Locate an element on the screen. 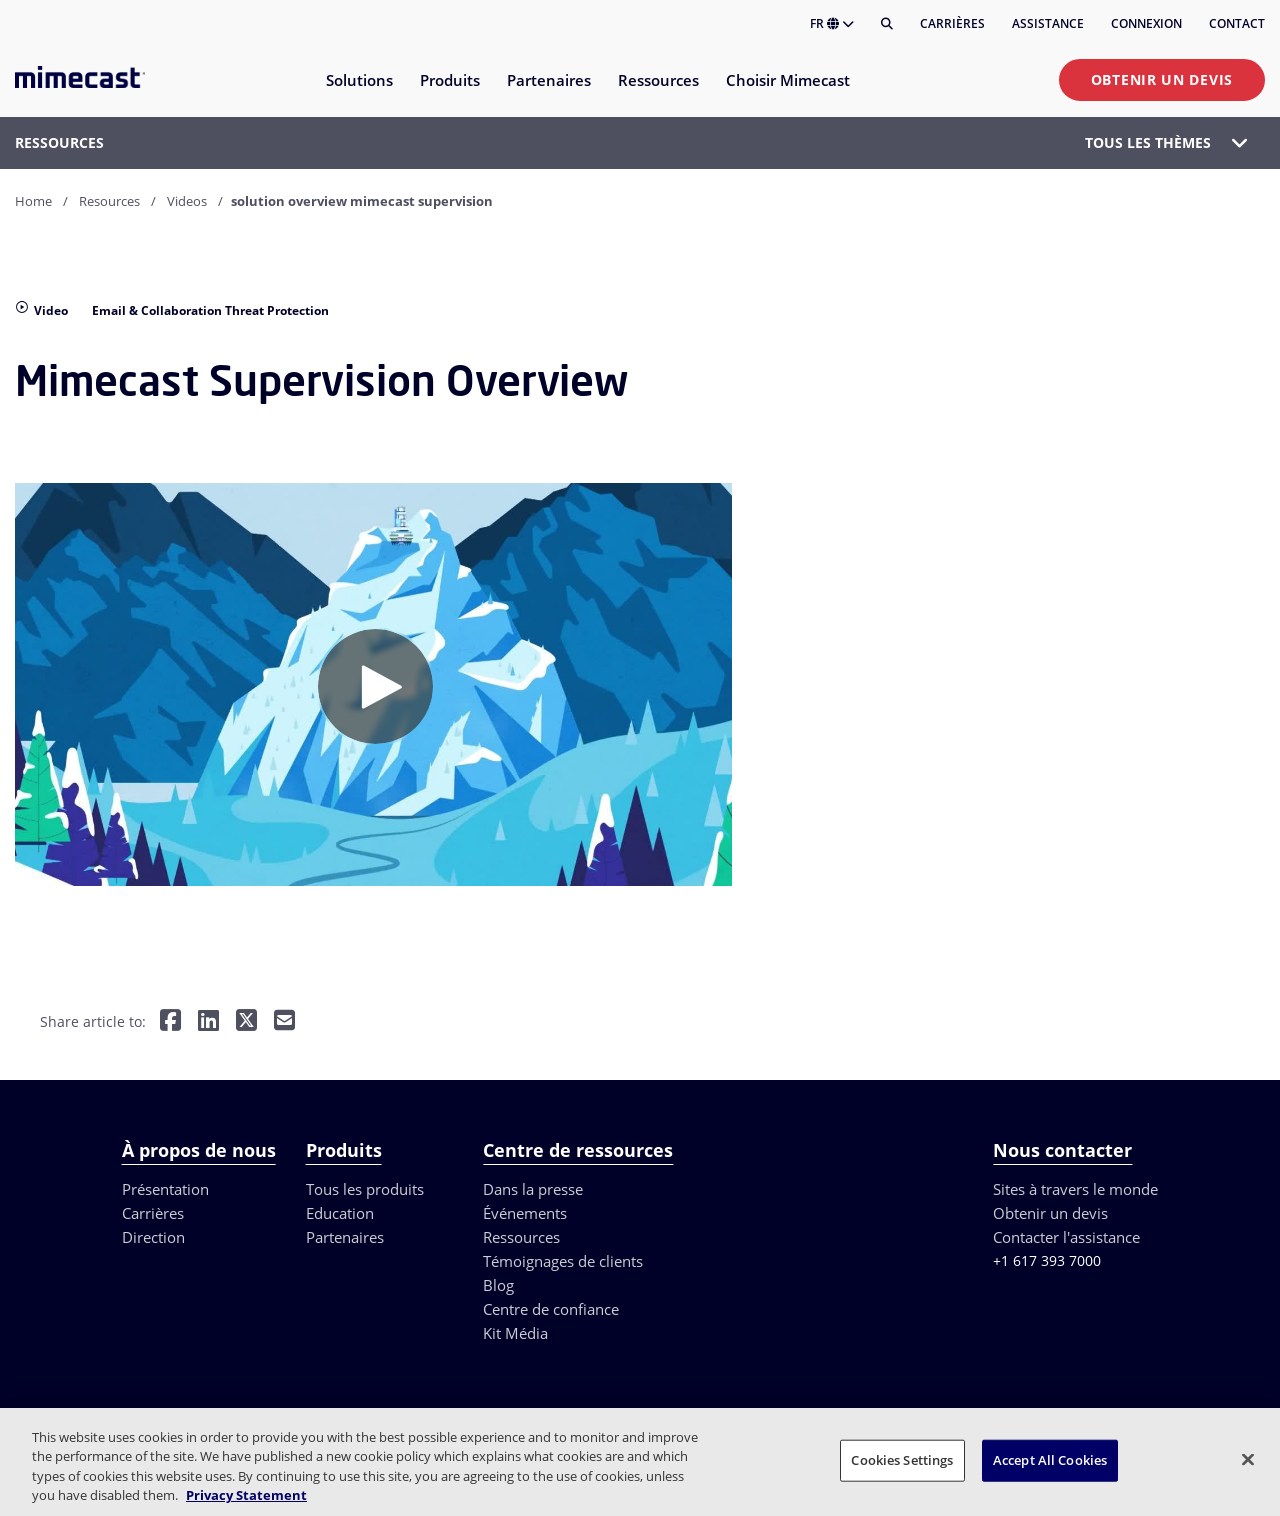 The width and height of the screenshot is (1280, 1516). Education is located at coordinates (340, 1213).